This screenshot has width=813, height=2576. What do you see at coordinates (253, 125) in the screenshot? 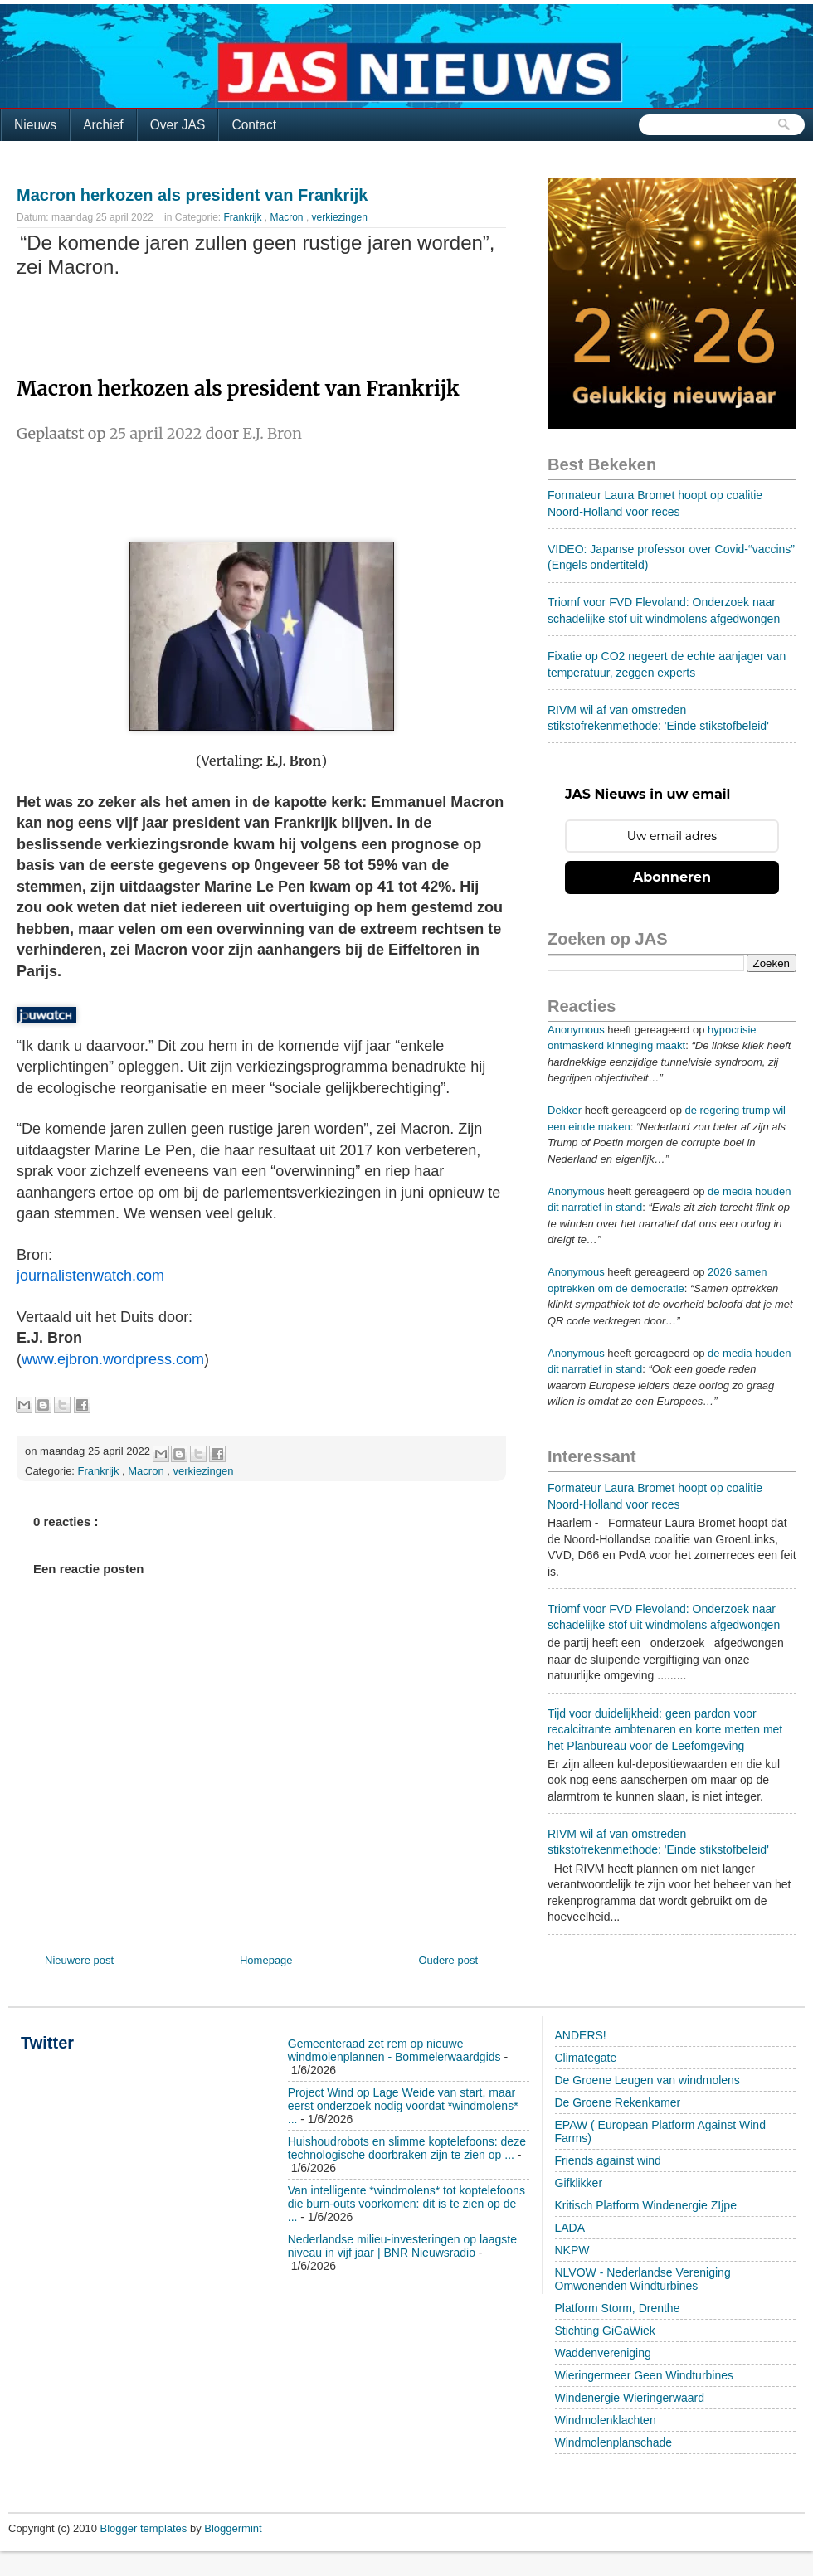
I see `Contact` at bounding box center [253, 125].